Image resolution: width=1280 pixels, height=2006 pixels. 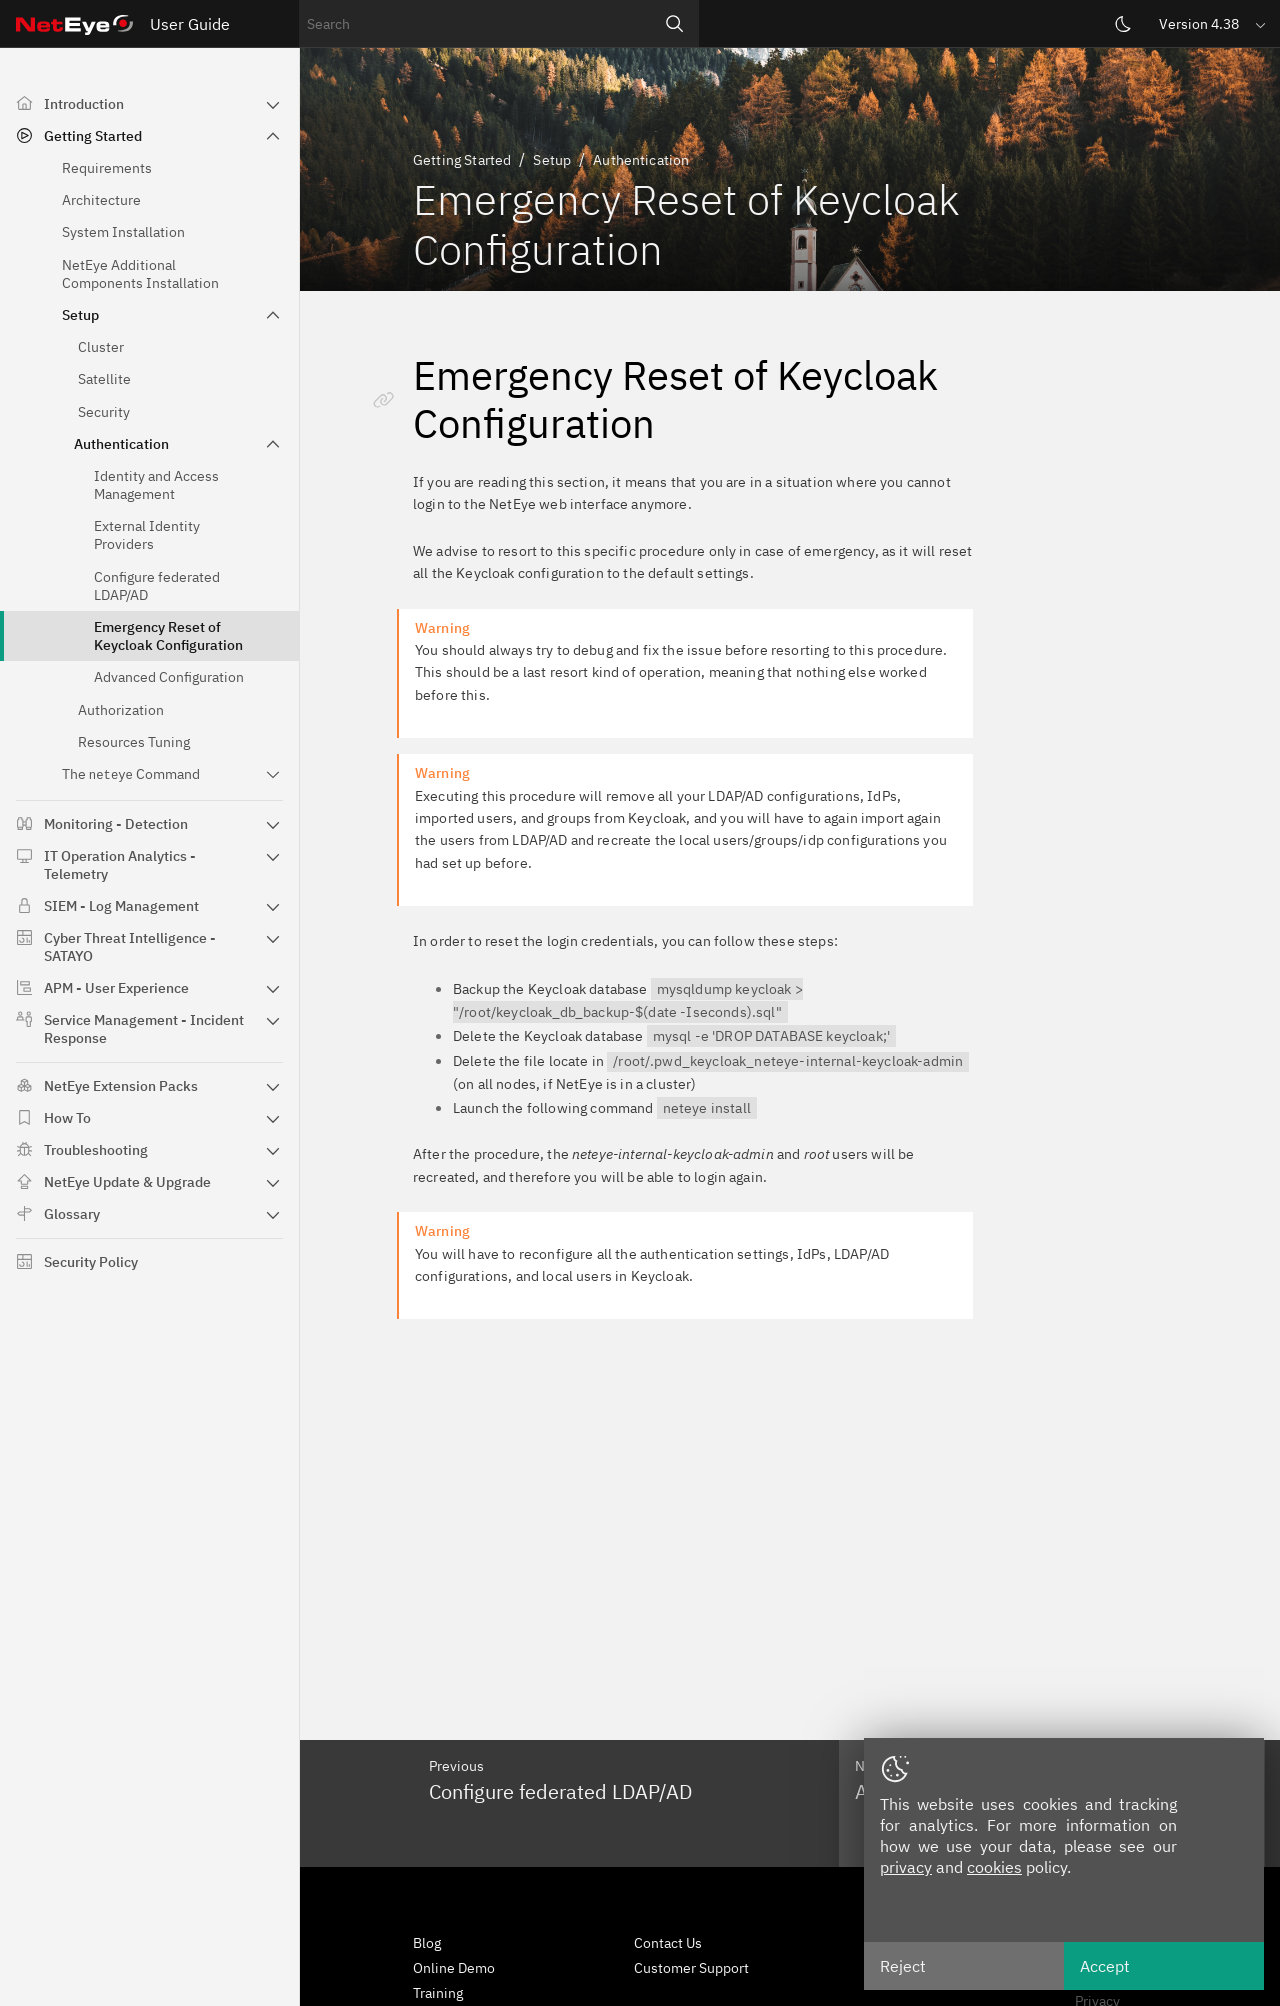 What do you see at coordinates (454, 1968) in the screenshot?
I see `Online Demo` at bounding box center [454, 1968].